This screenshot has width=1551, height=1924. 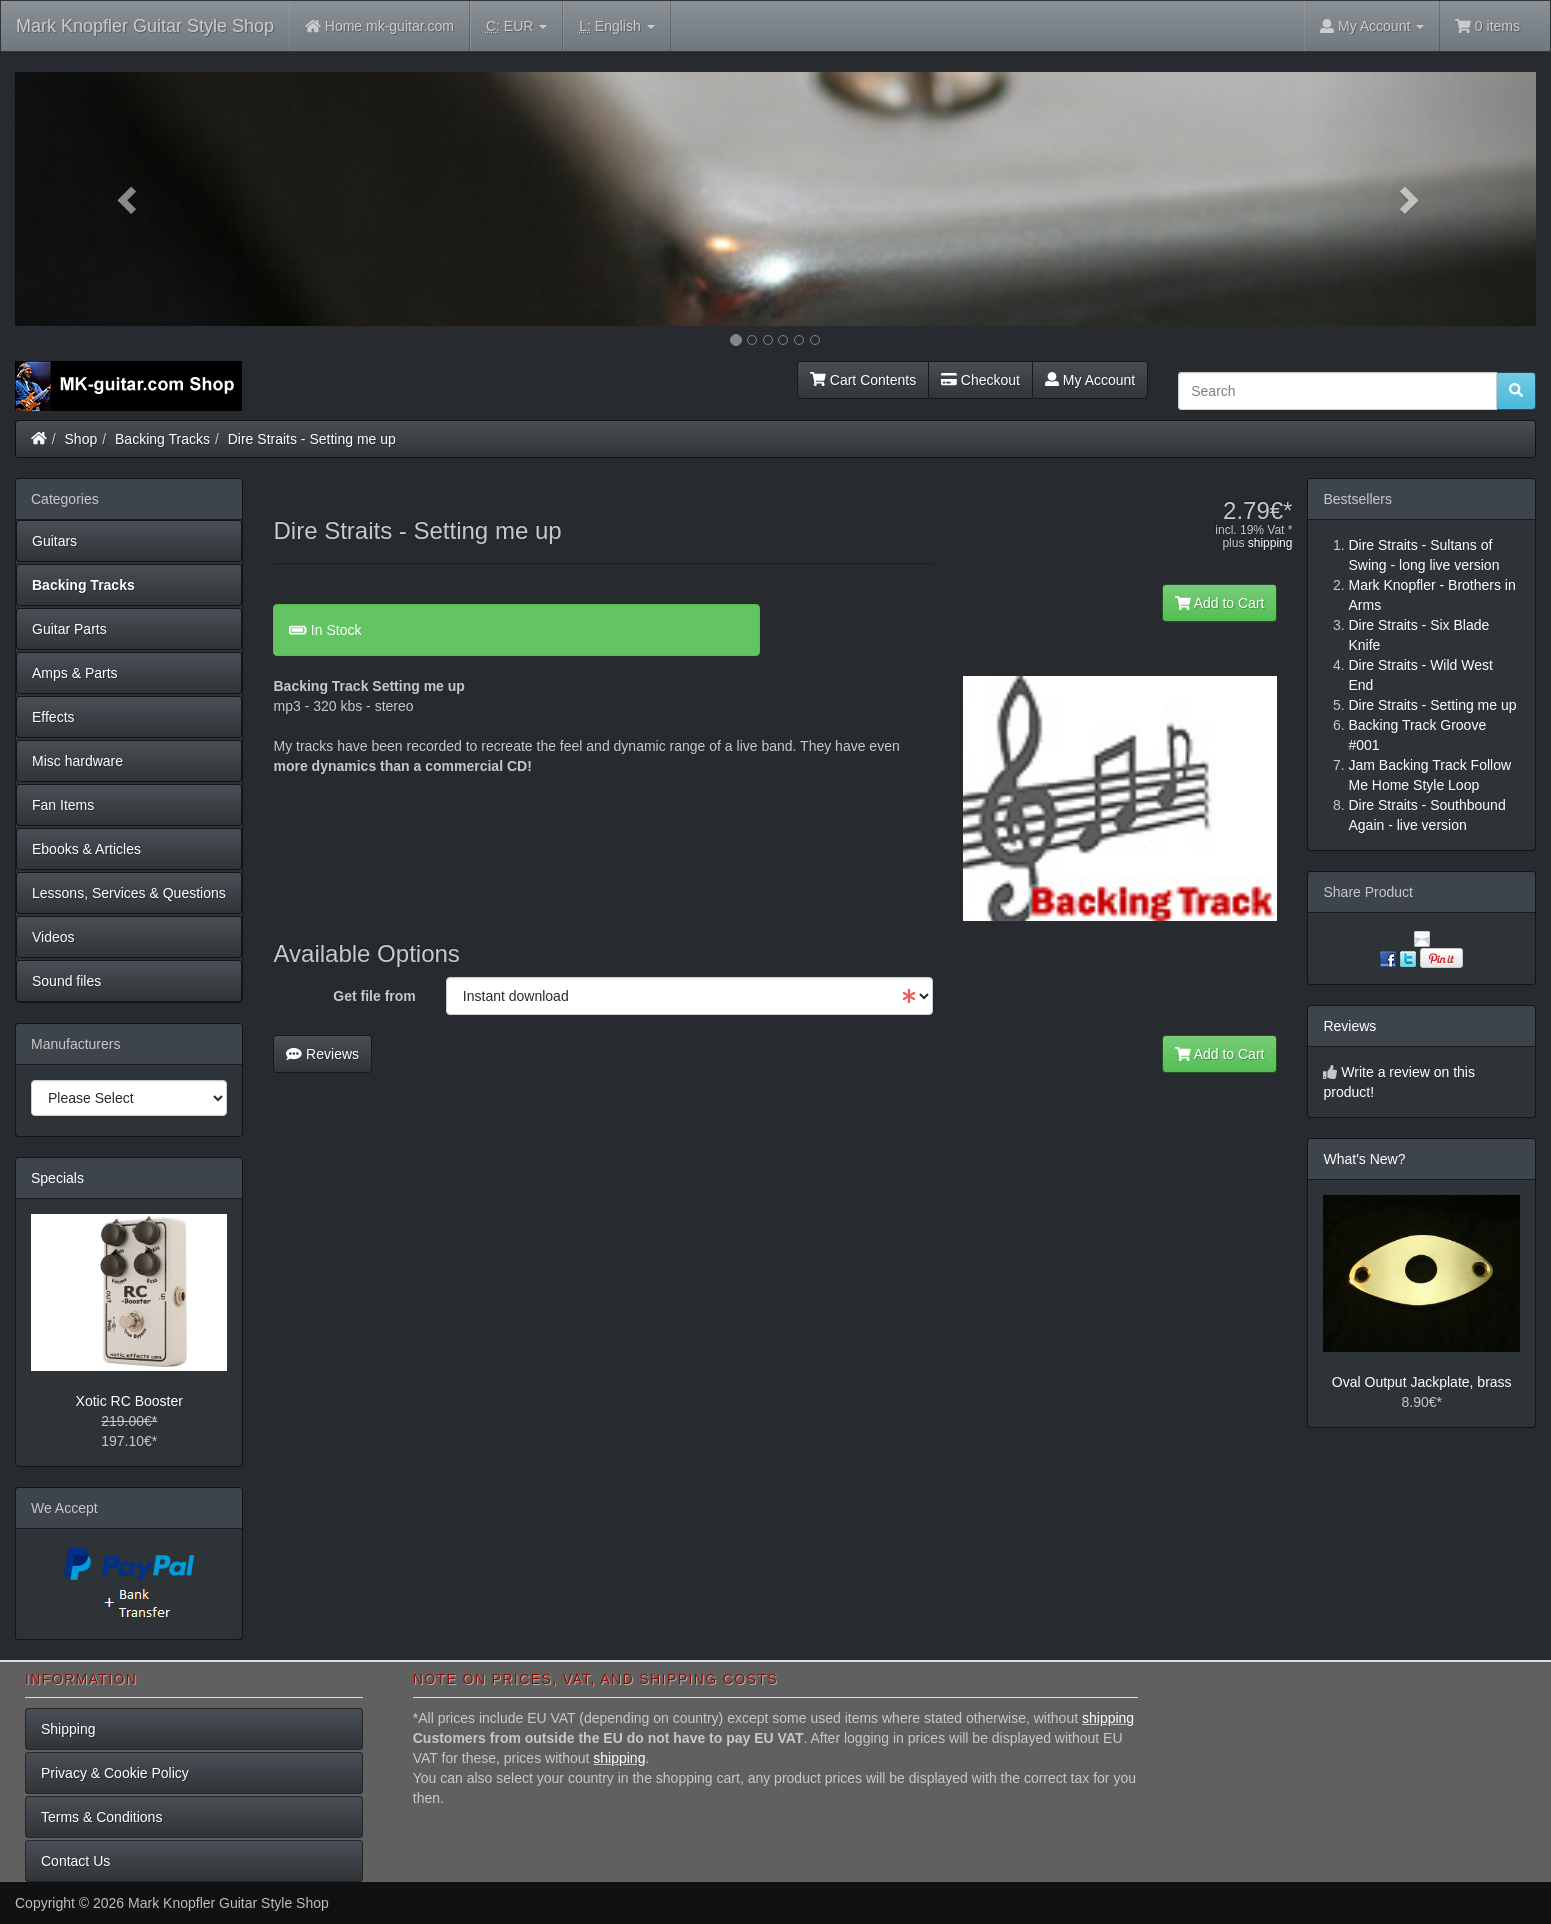 I want to click on Dire Straits - Setting me up, so click(x=312, y=439).